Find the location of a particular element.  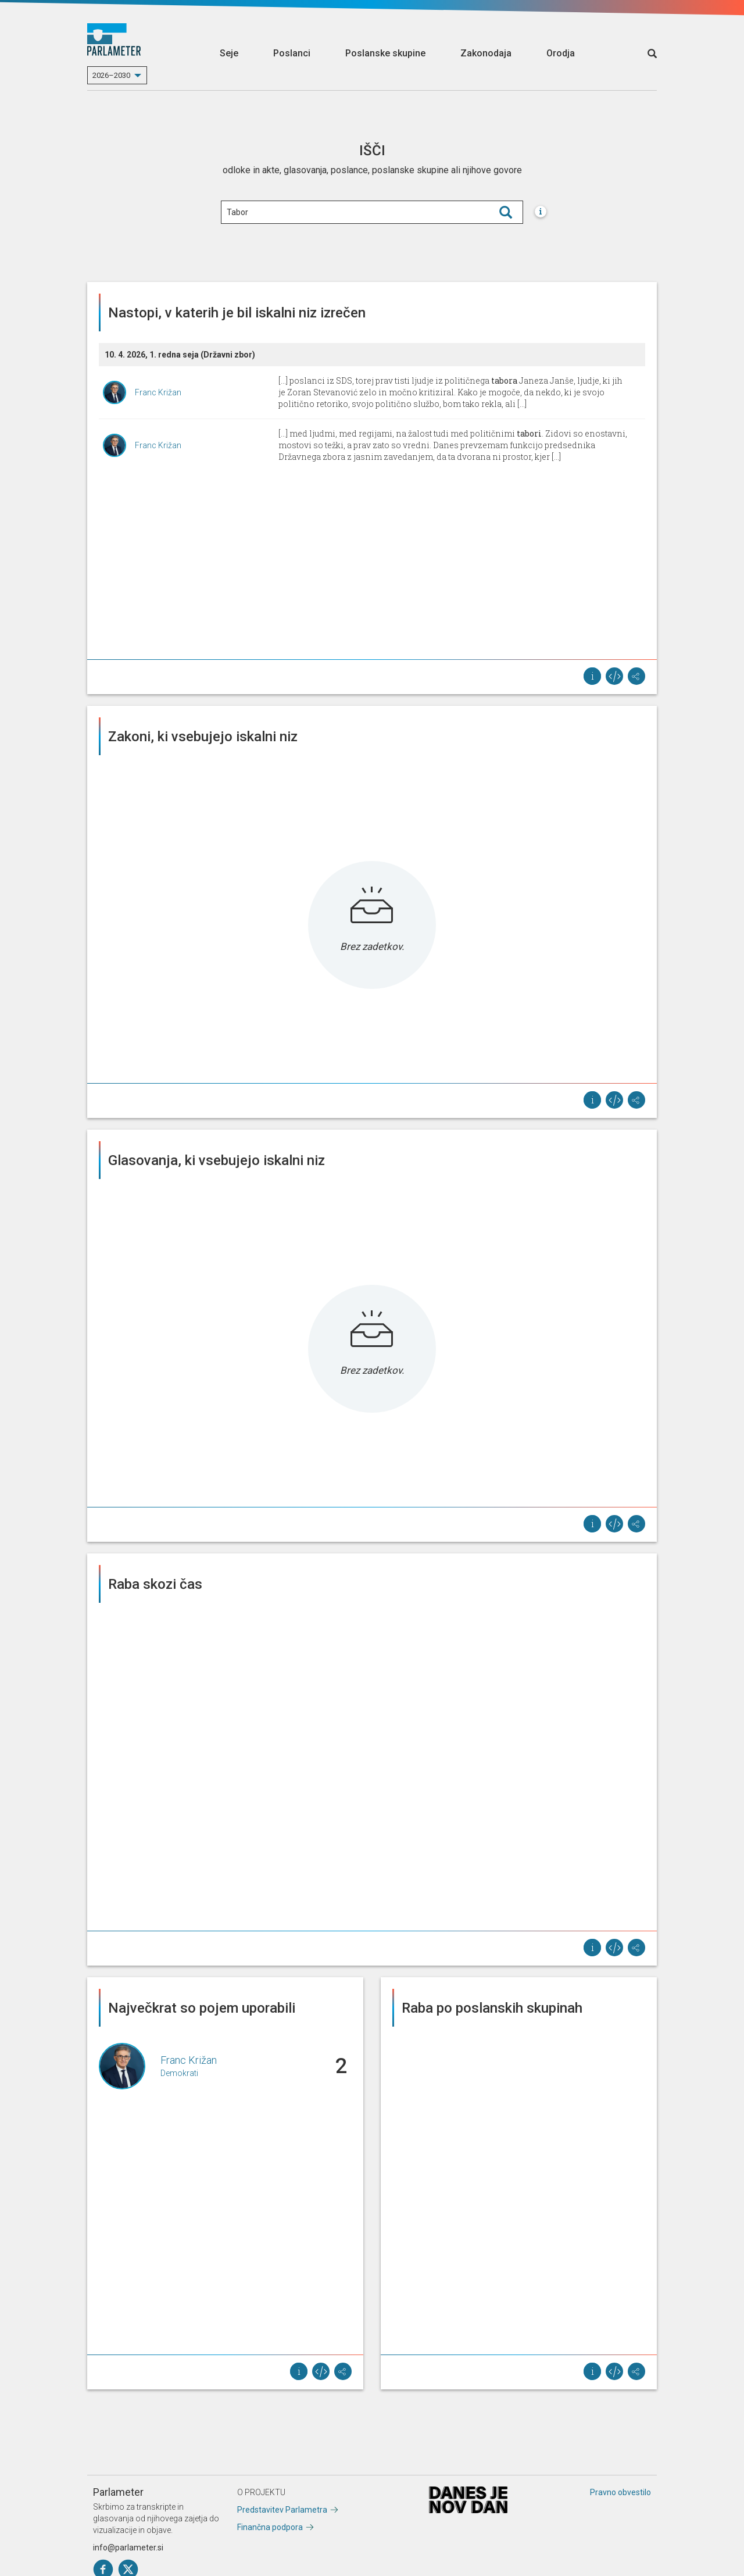

info@parlameter.si is located at coordinates (128, 2547).